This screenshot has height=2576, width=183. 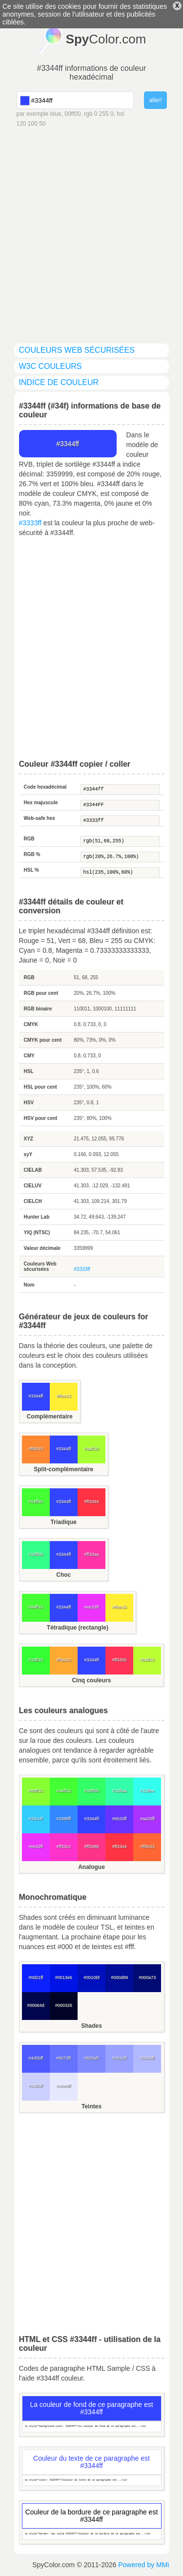 I want to click on #ffaa33, so click(x=63, y=1659).